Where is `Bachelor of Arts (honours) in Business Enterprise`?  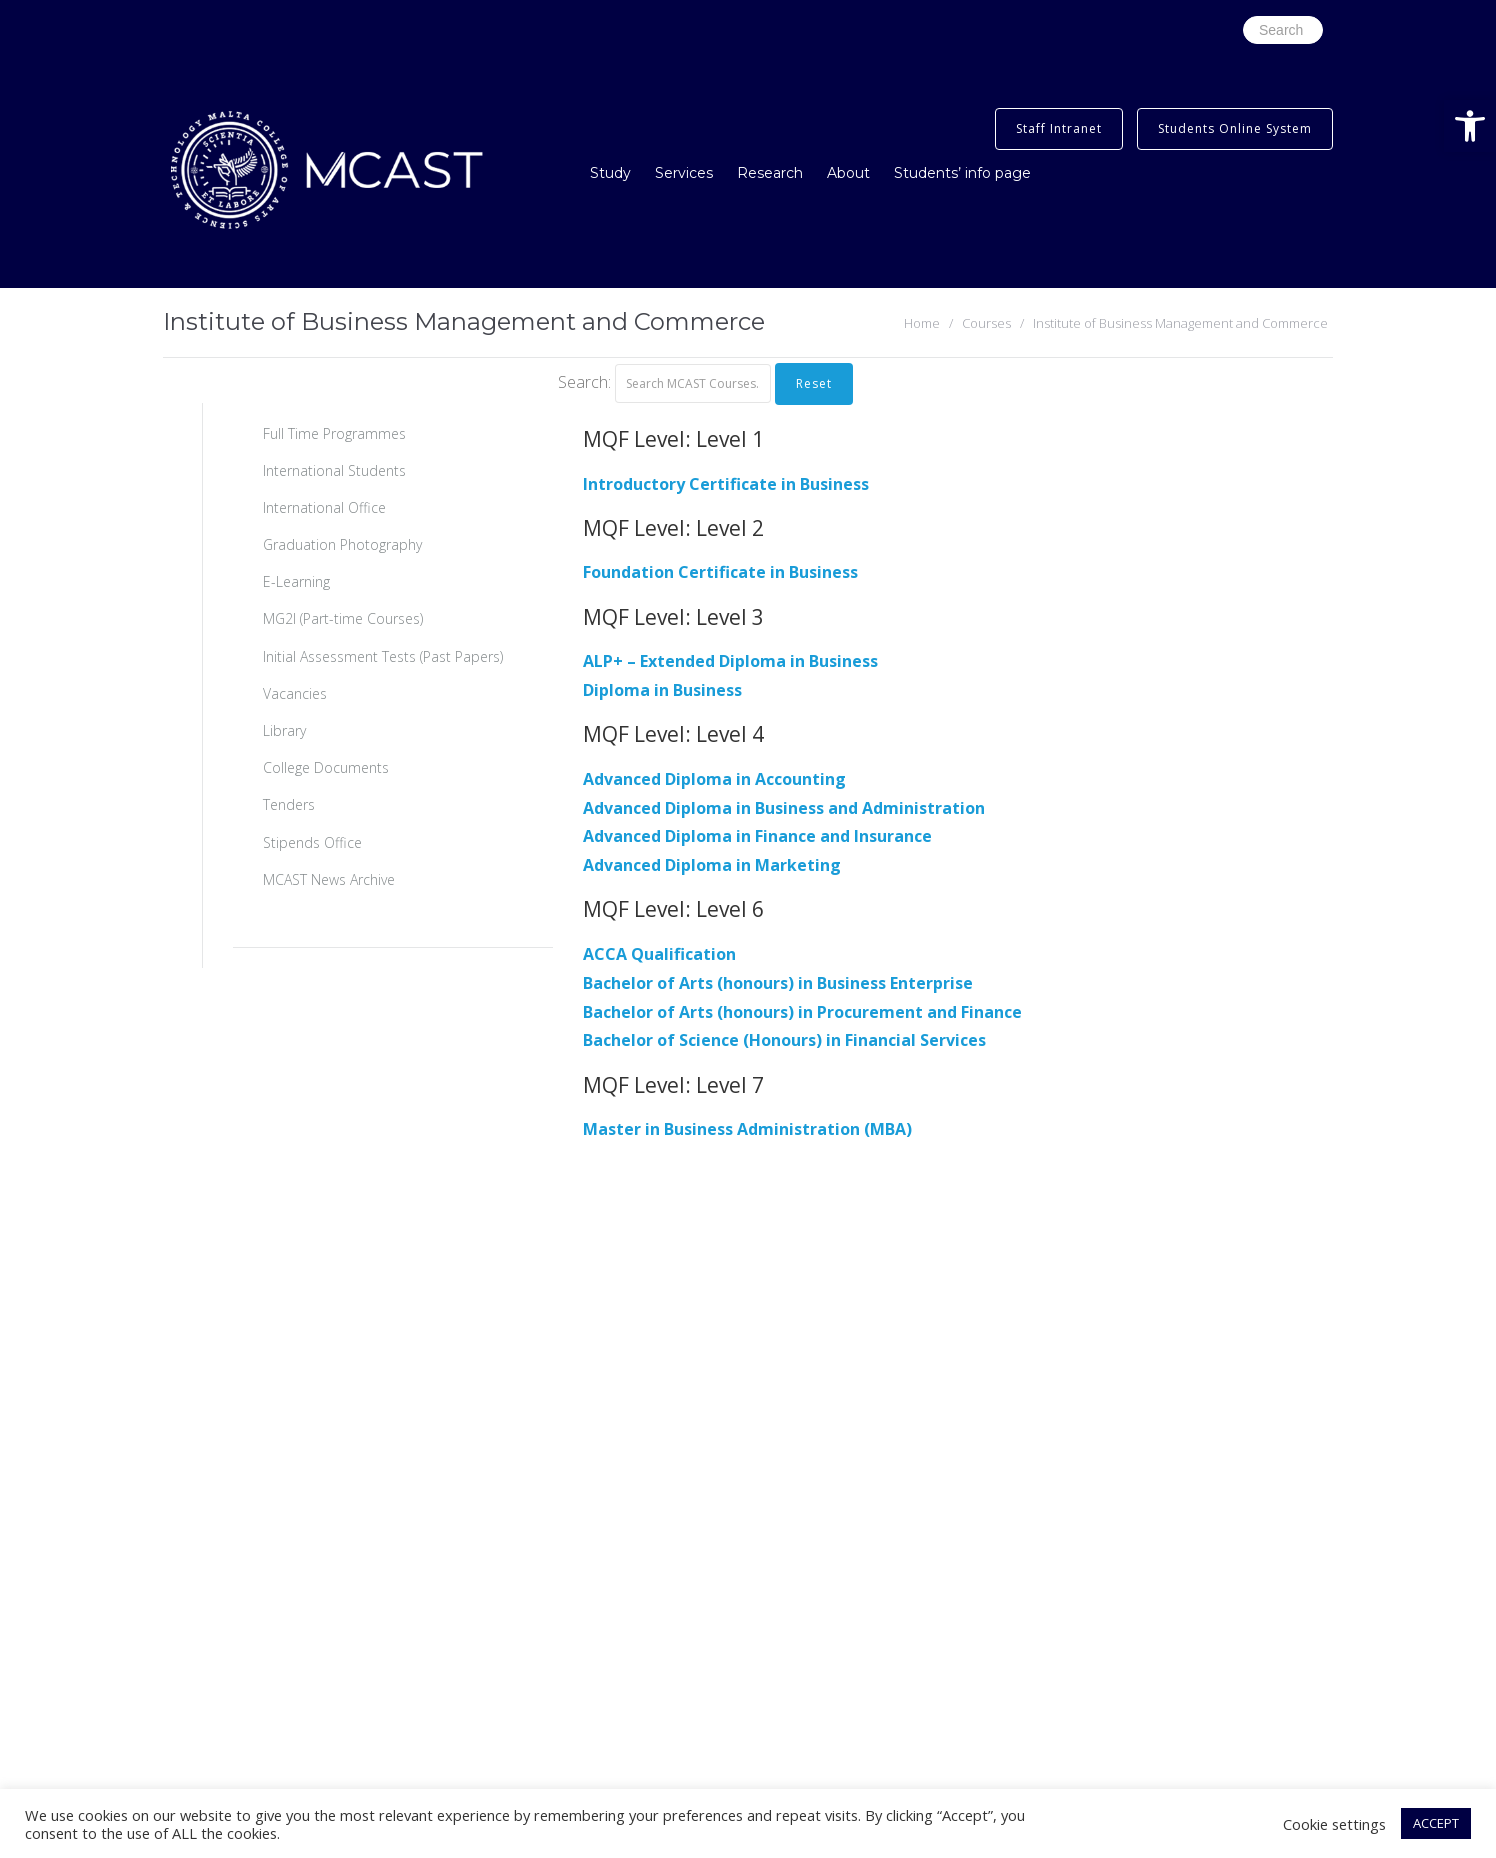
Bachelor of Arts (honours) in Business Enterprise is located at coordinates (778, 983).